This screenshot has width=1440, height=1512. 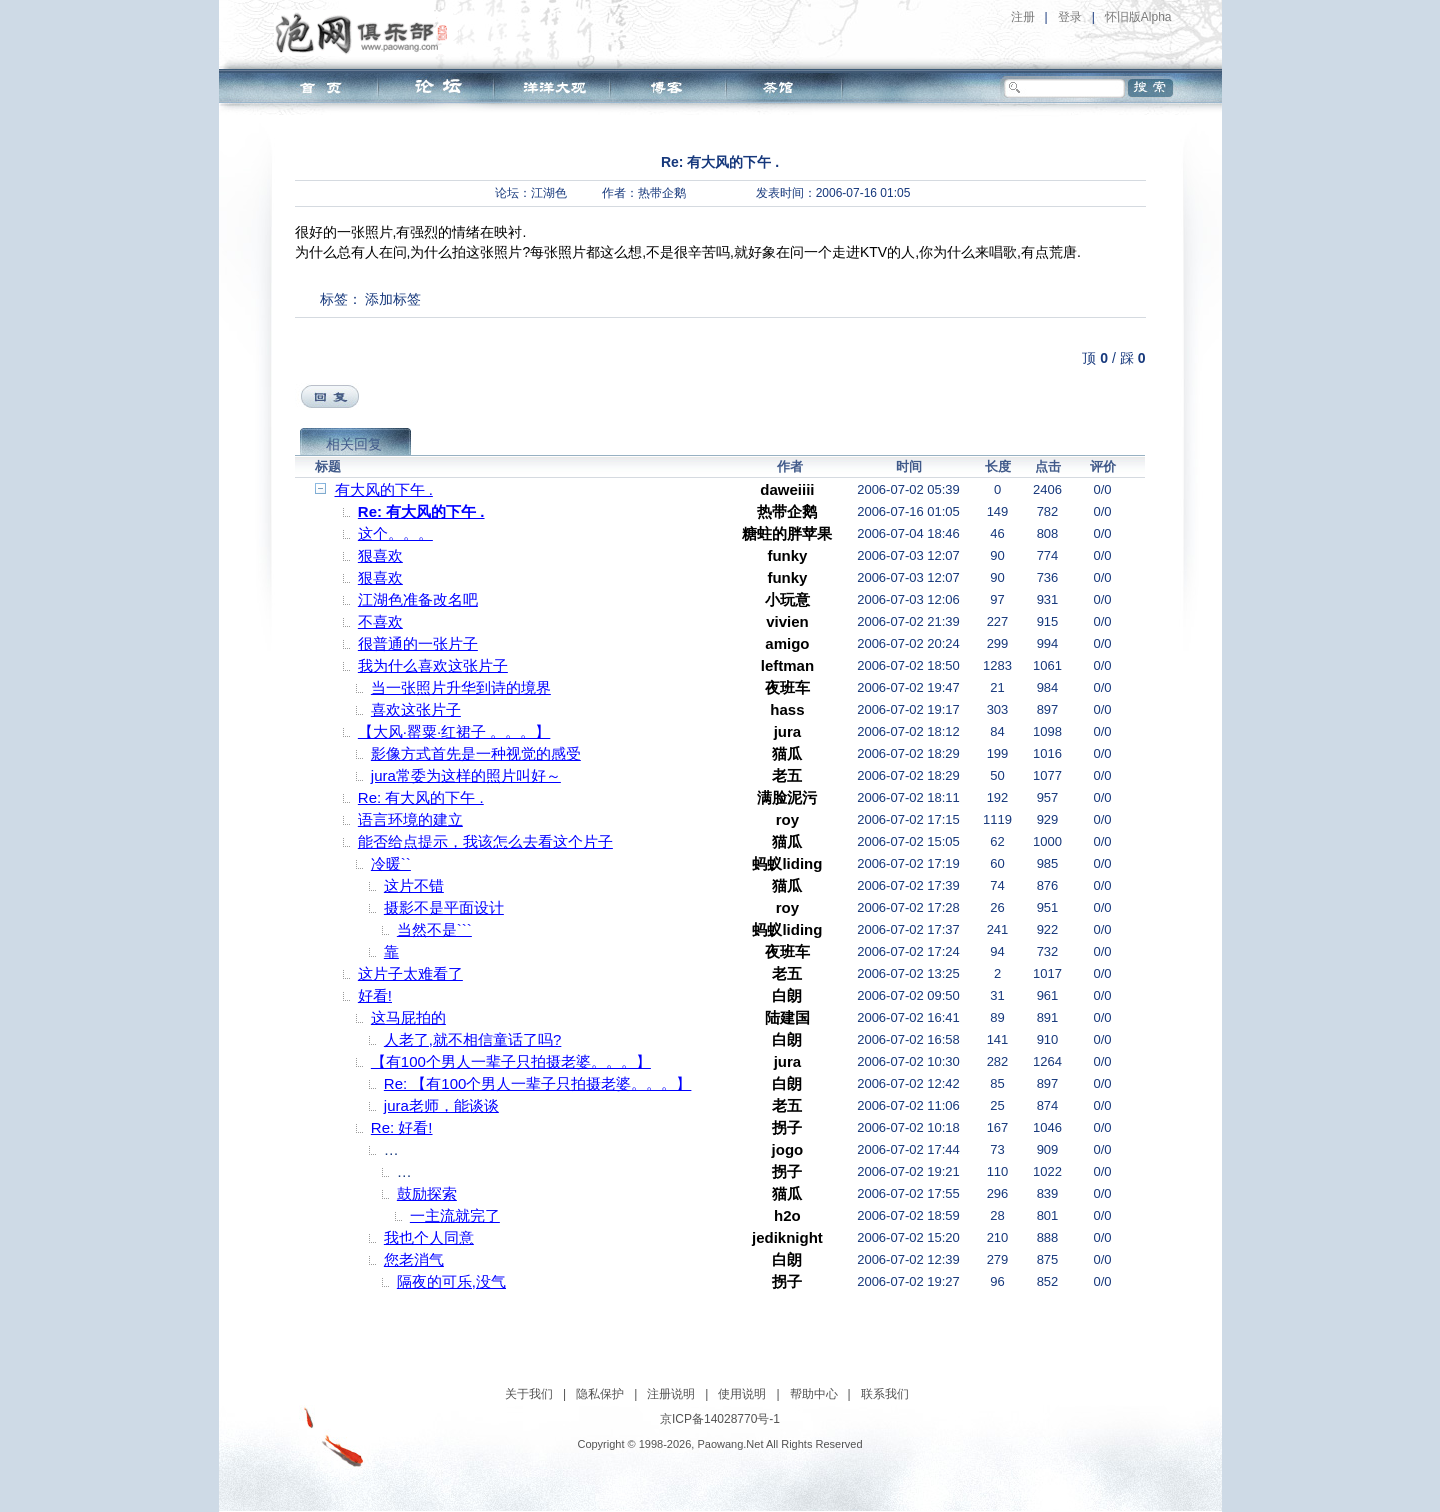 What do you see at coordinates (434, 929) in the screenshot?
I see `当然不是```` at bounding box center [434, 929].